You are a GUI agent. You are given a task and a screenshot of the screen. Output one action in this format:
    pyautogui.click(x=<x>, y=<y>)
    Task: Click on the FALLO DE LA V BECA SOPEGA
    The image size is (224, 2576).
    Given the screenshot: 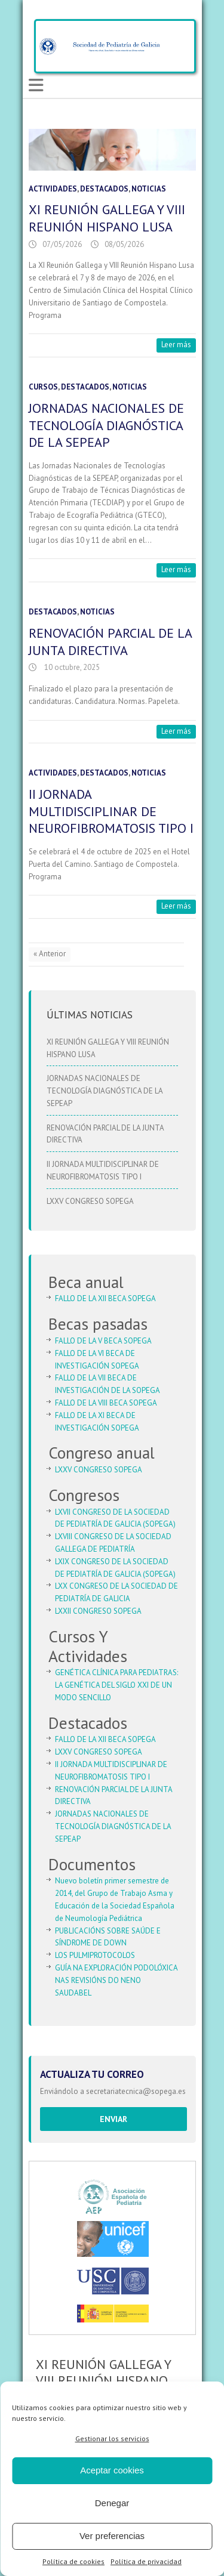 What is the action you would take?
    pyautogui.click(x=103, y=1341)
    